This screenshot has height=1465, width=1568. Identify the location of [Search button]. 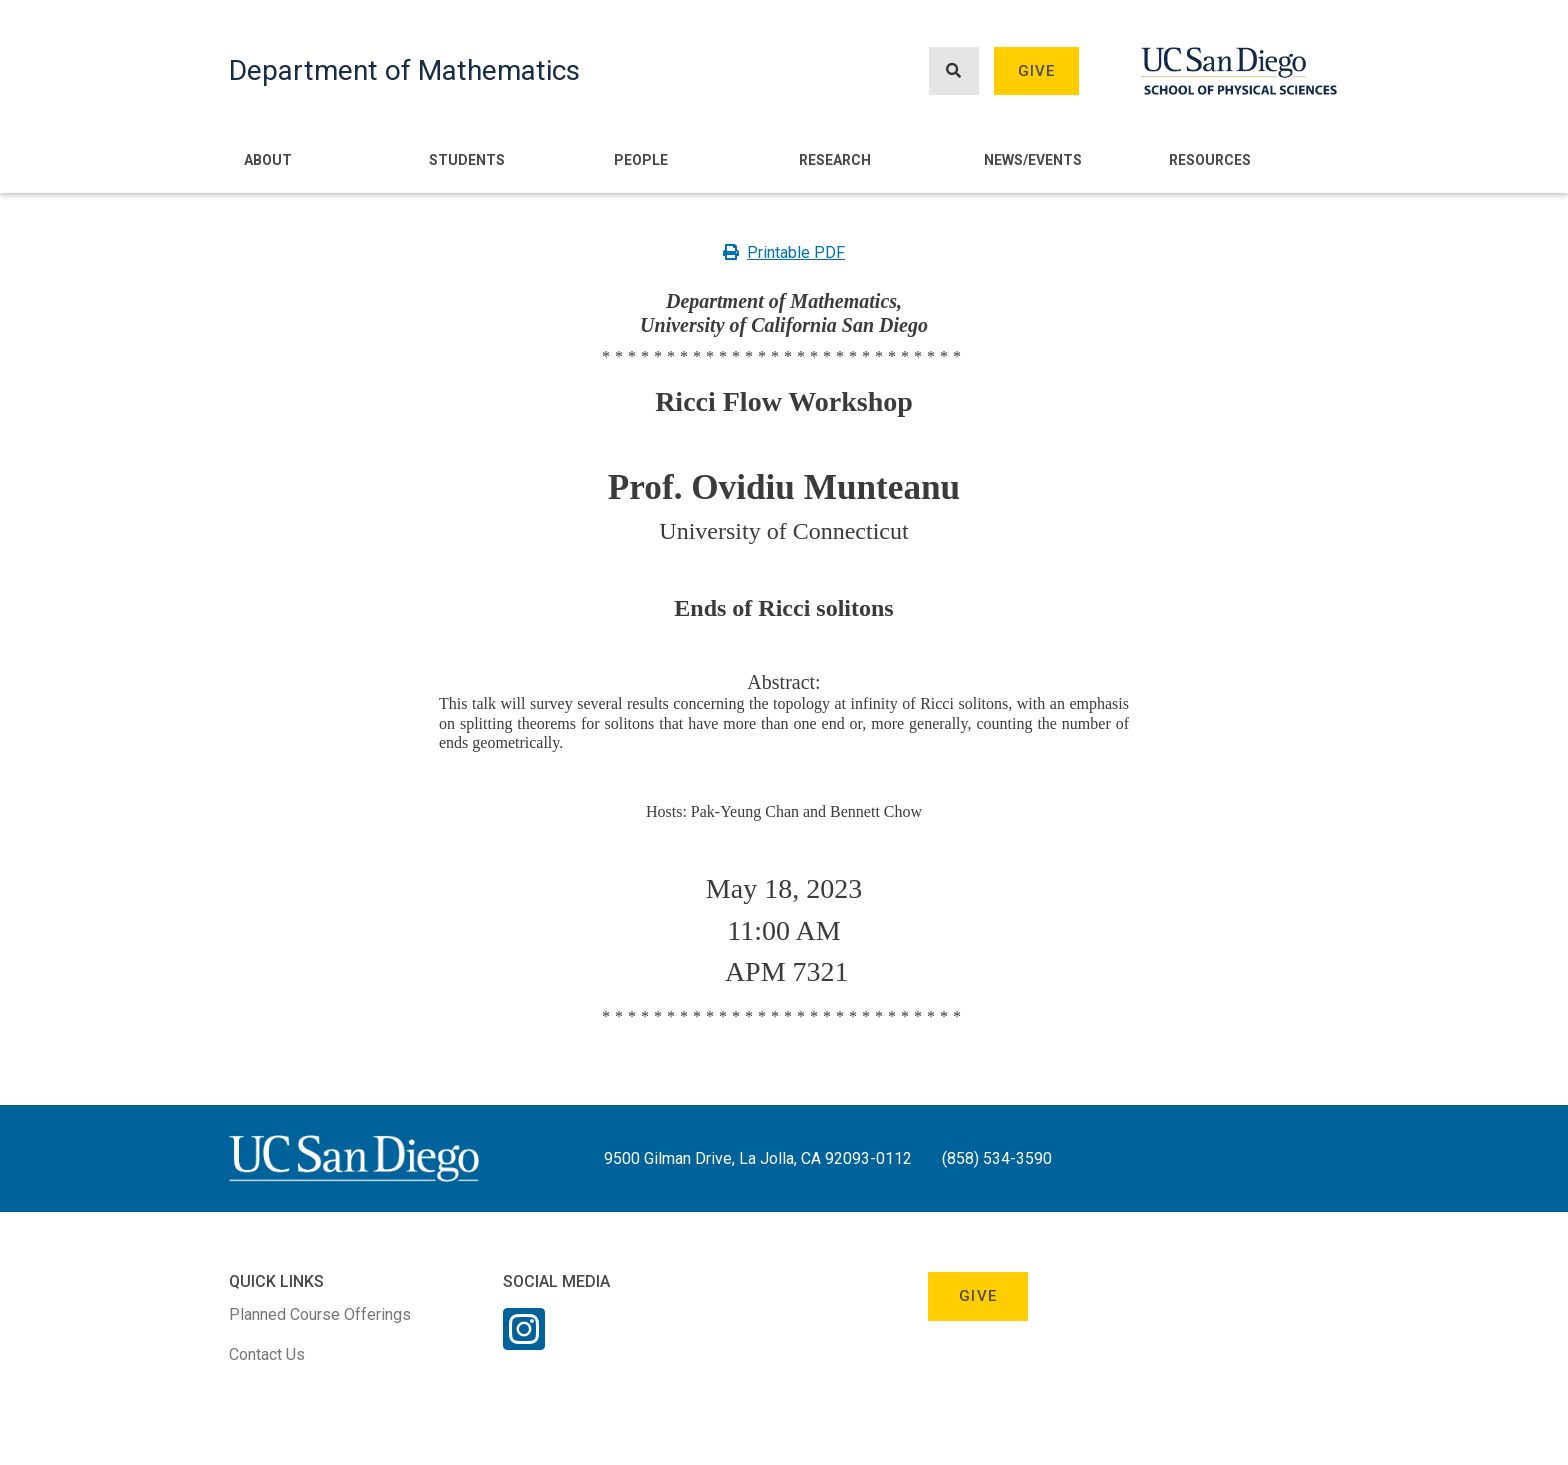
(954, 71).